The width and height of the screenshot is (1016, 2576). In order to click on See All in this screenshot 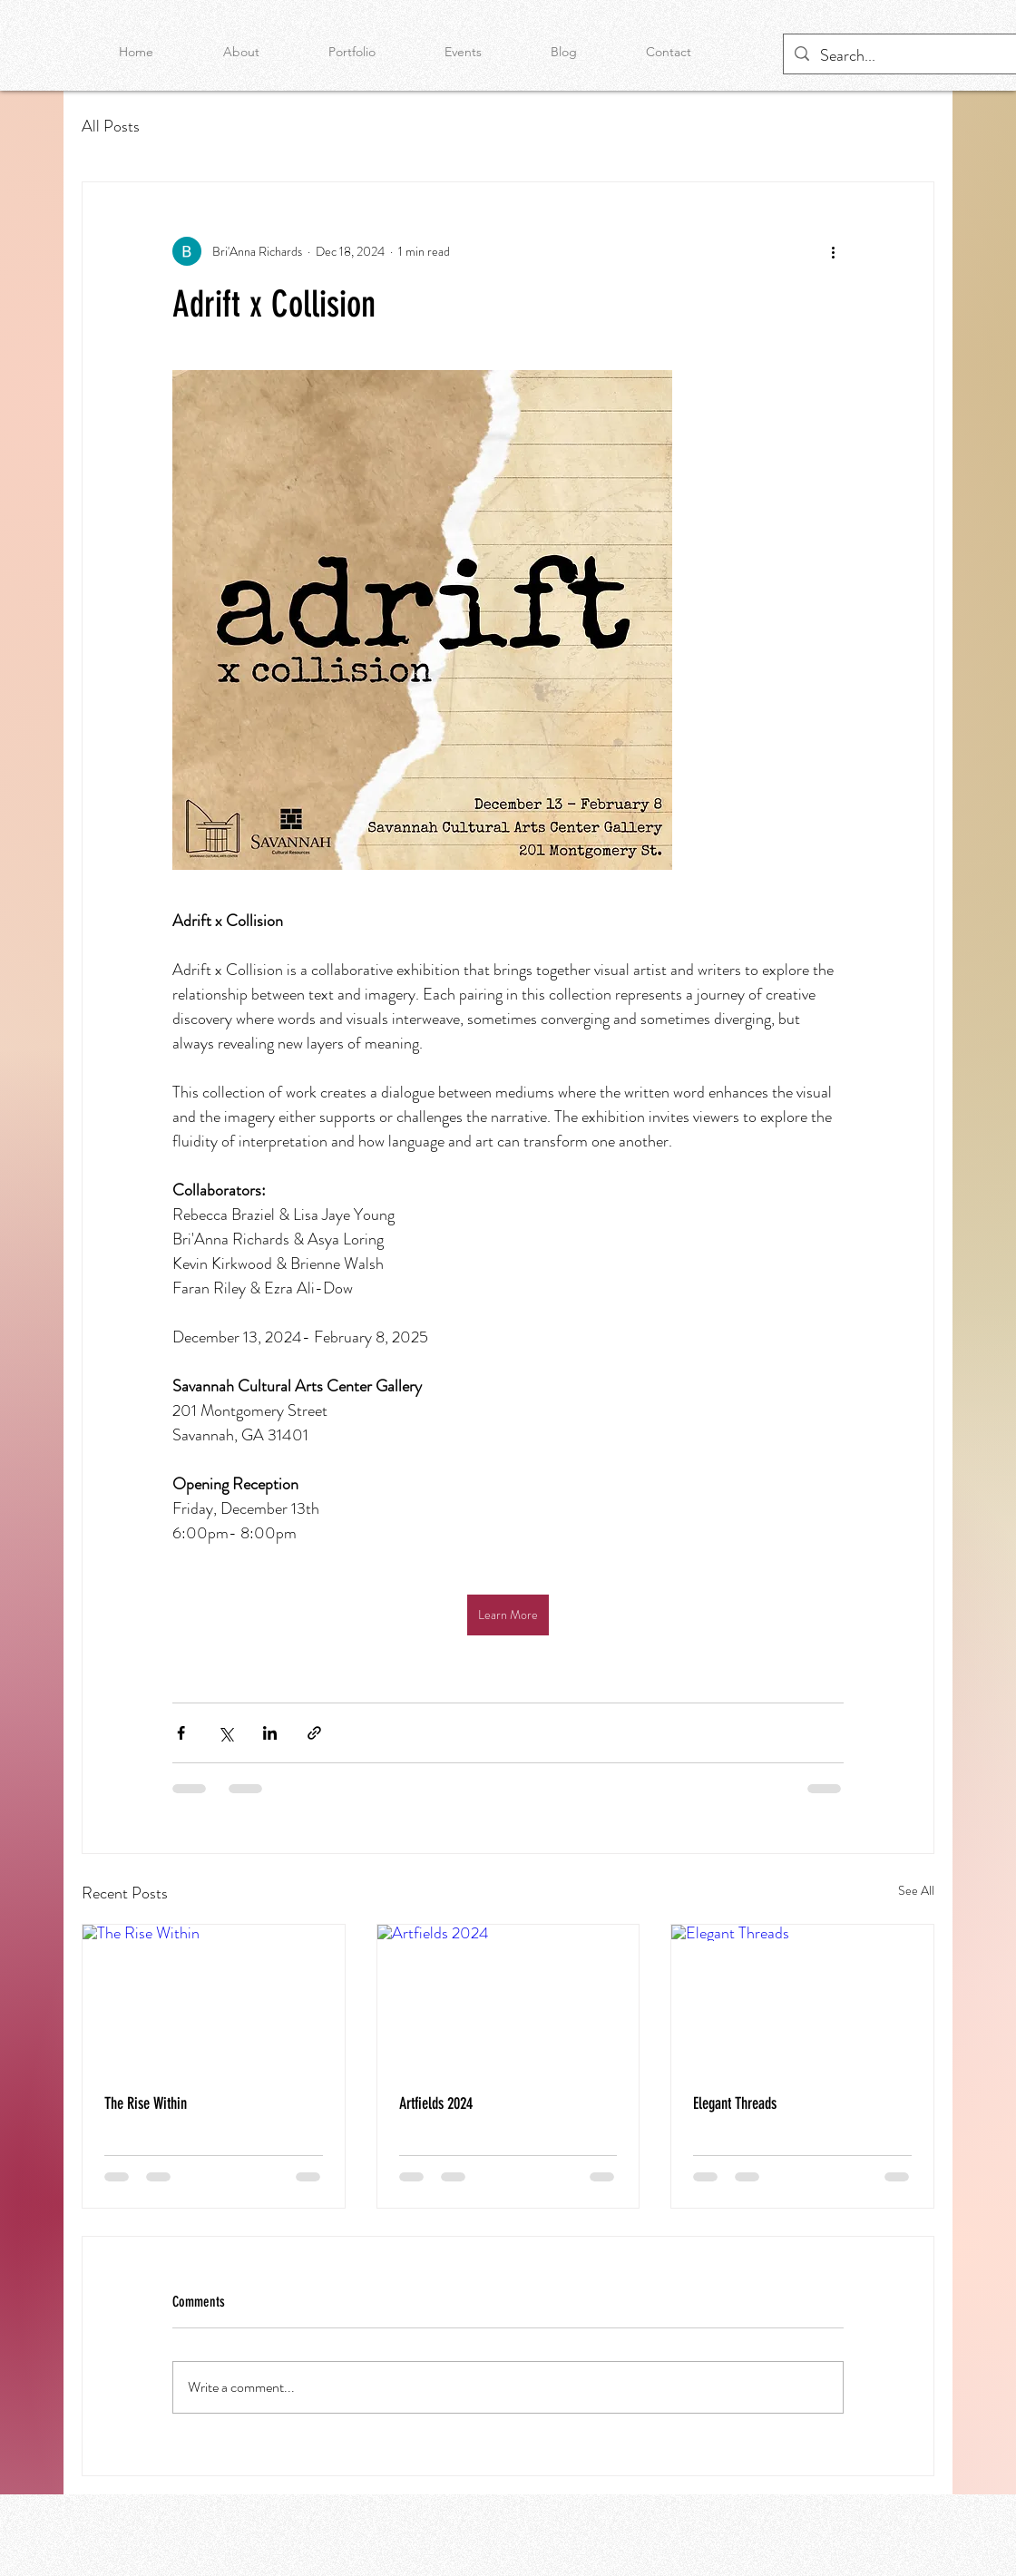, I will do `click(916, 1890)`.